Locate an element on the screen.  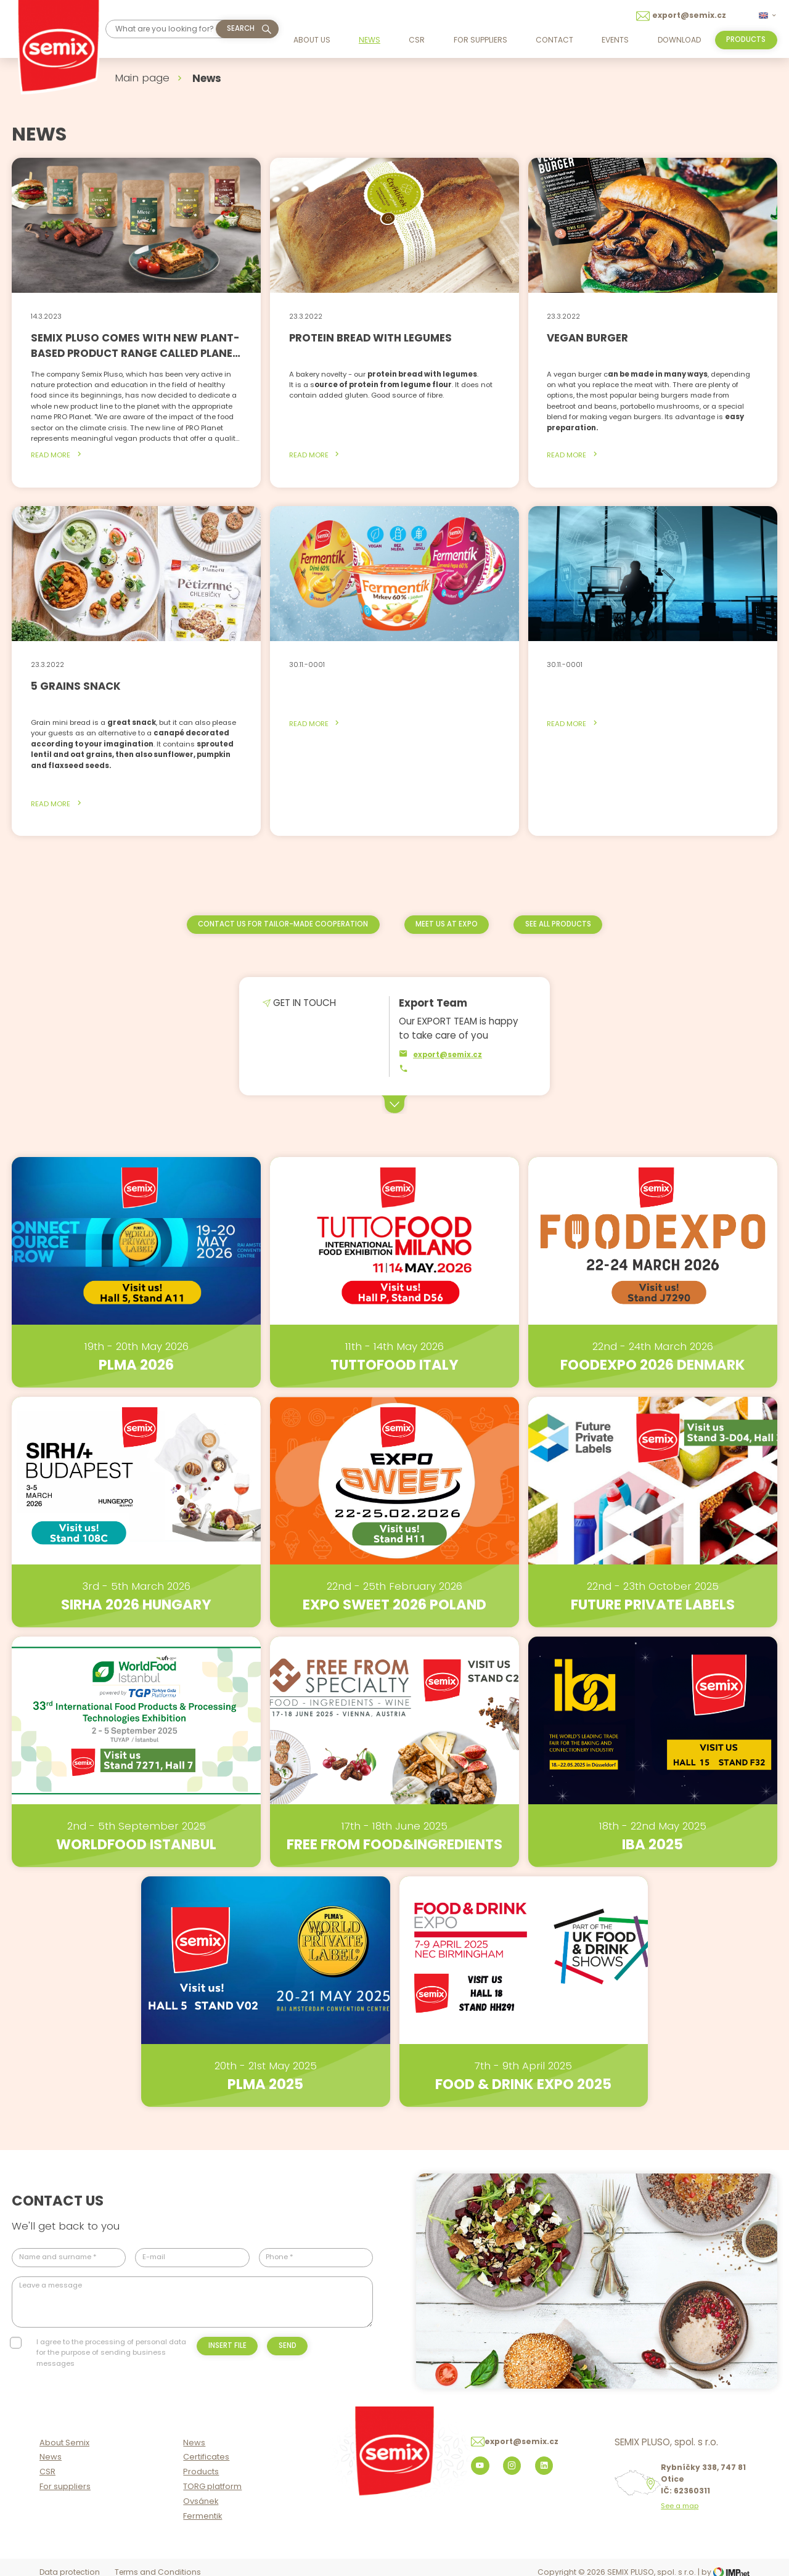
CSR is located at coordinates (417, 40).